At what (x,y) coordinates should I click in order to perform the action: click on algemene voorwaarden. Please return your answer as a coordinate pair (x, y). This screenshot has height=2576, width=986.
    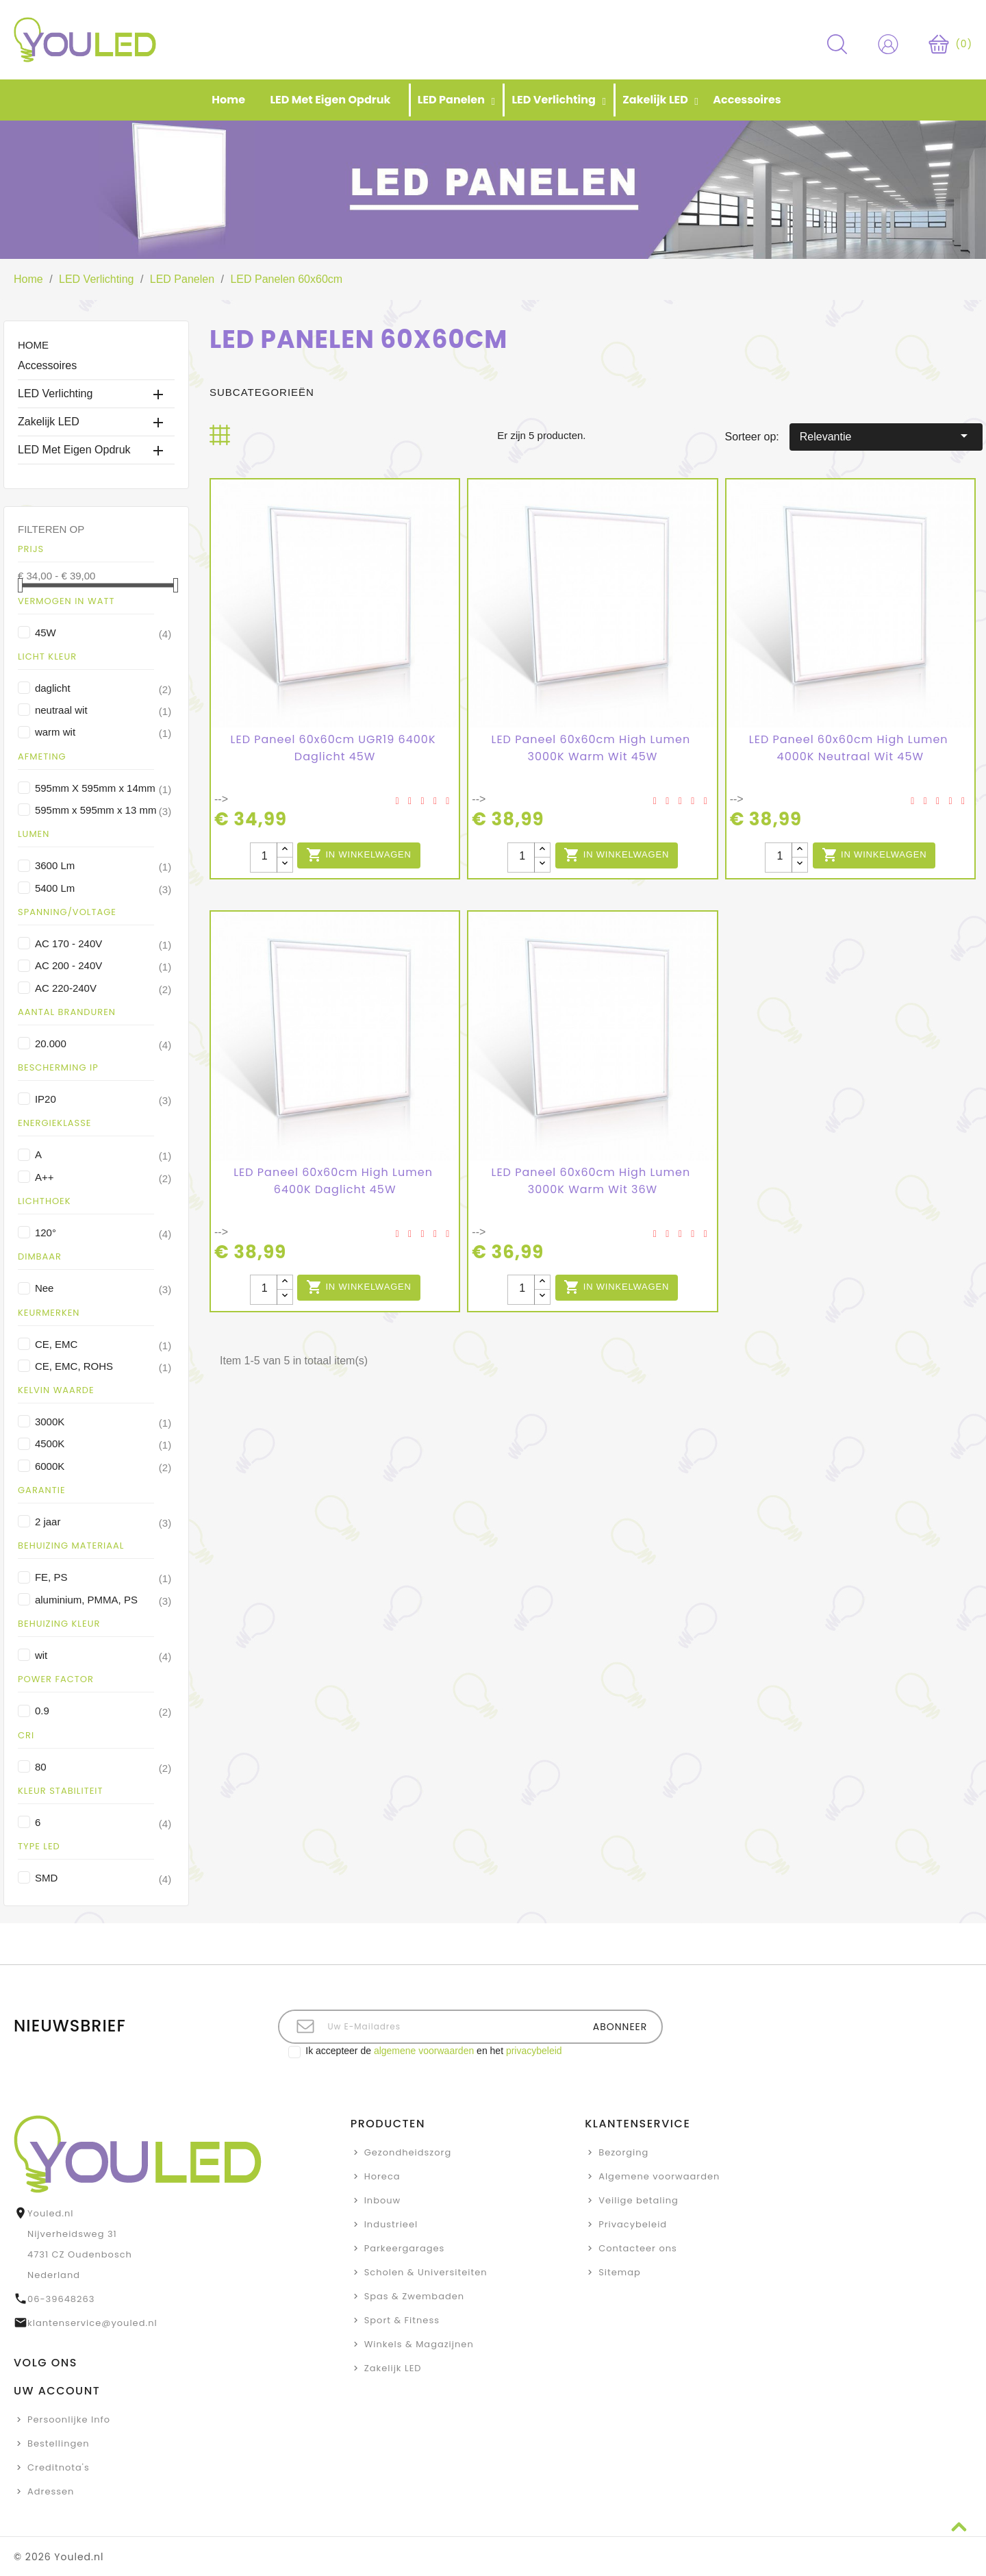
    Looking at the image, I should click on (424, 2050).